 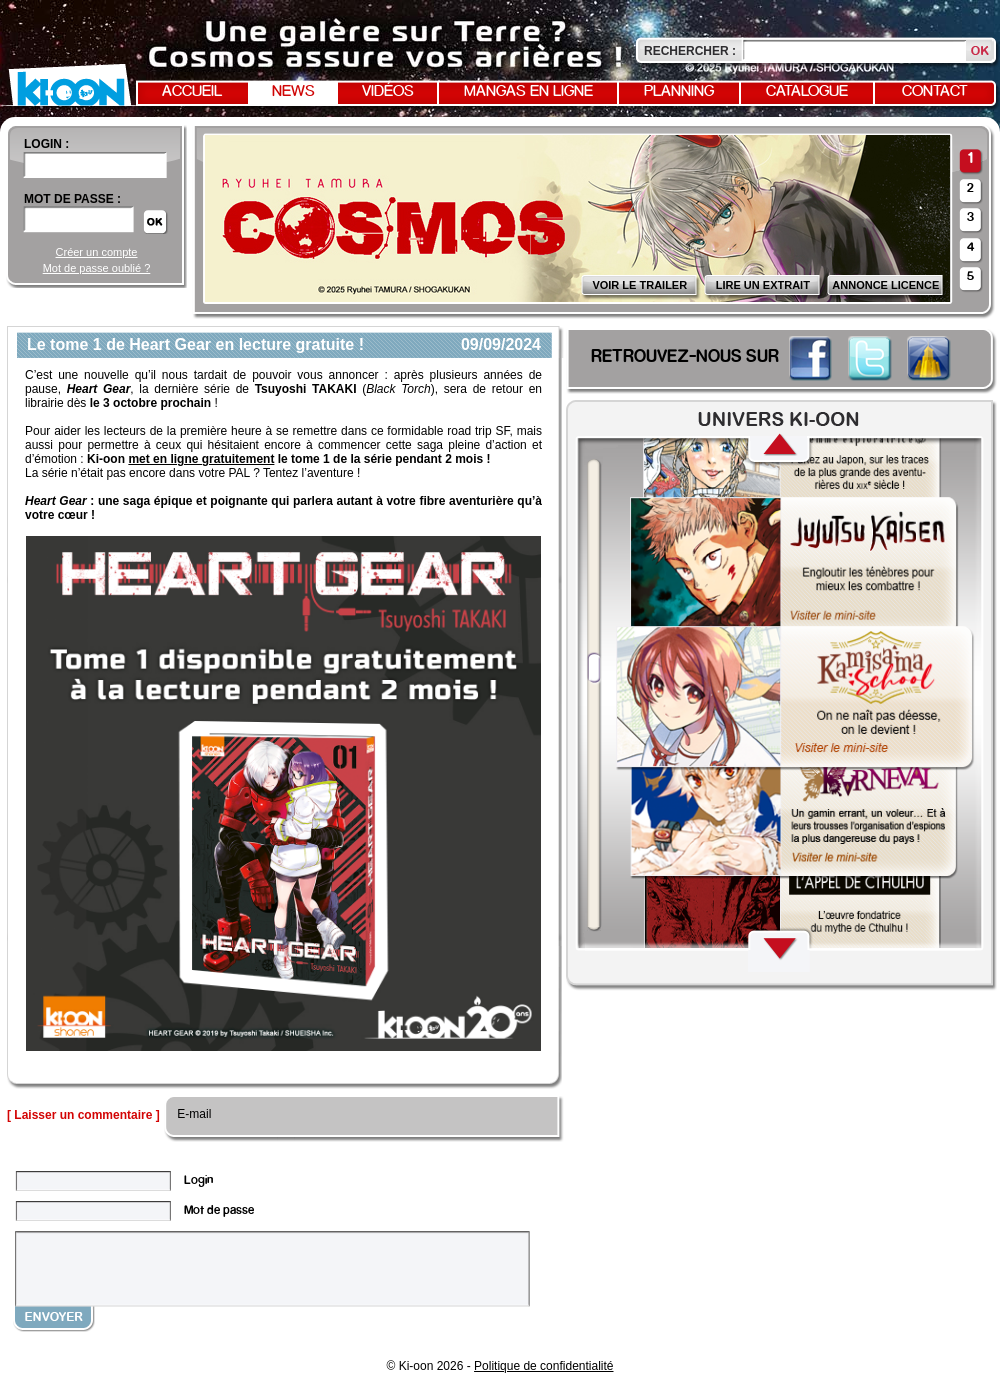 I want to click on Mangas en ligne, so click(x=528, y=92).